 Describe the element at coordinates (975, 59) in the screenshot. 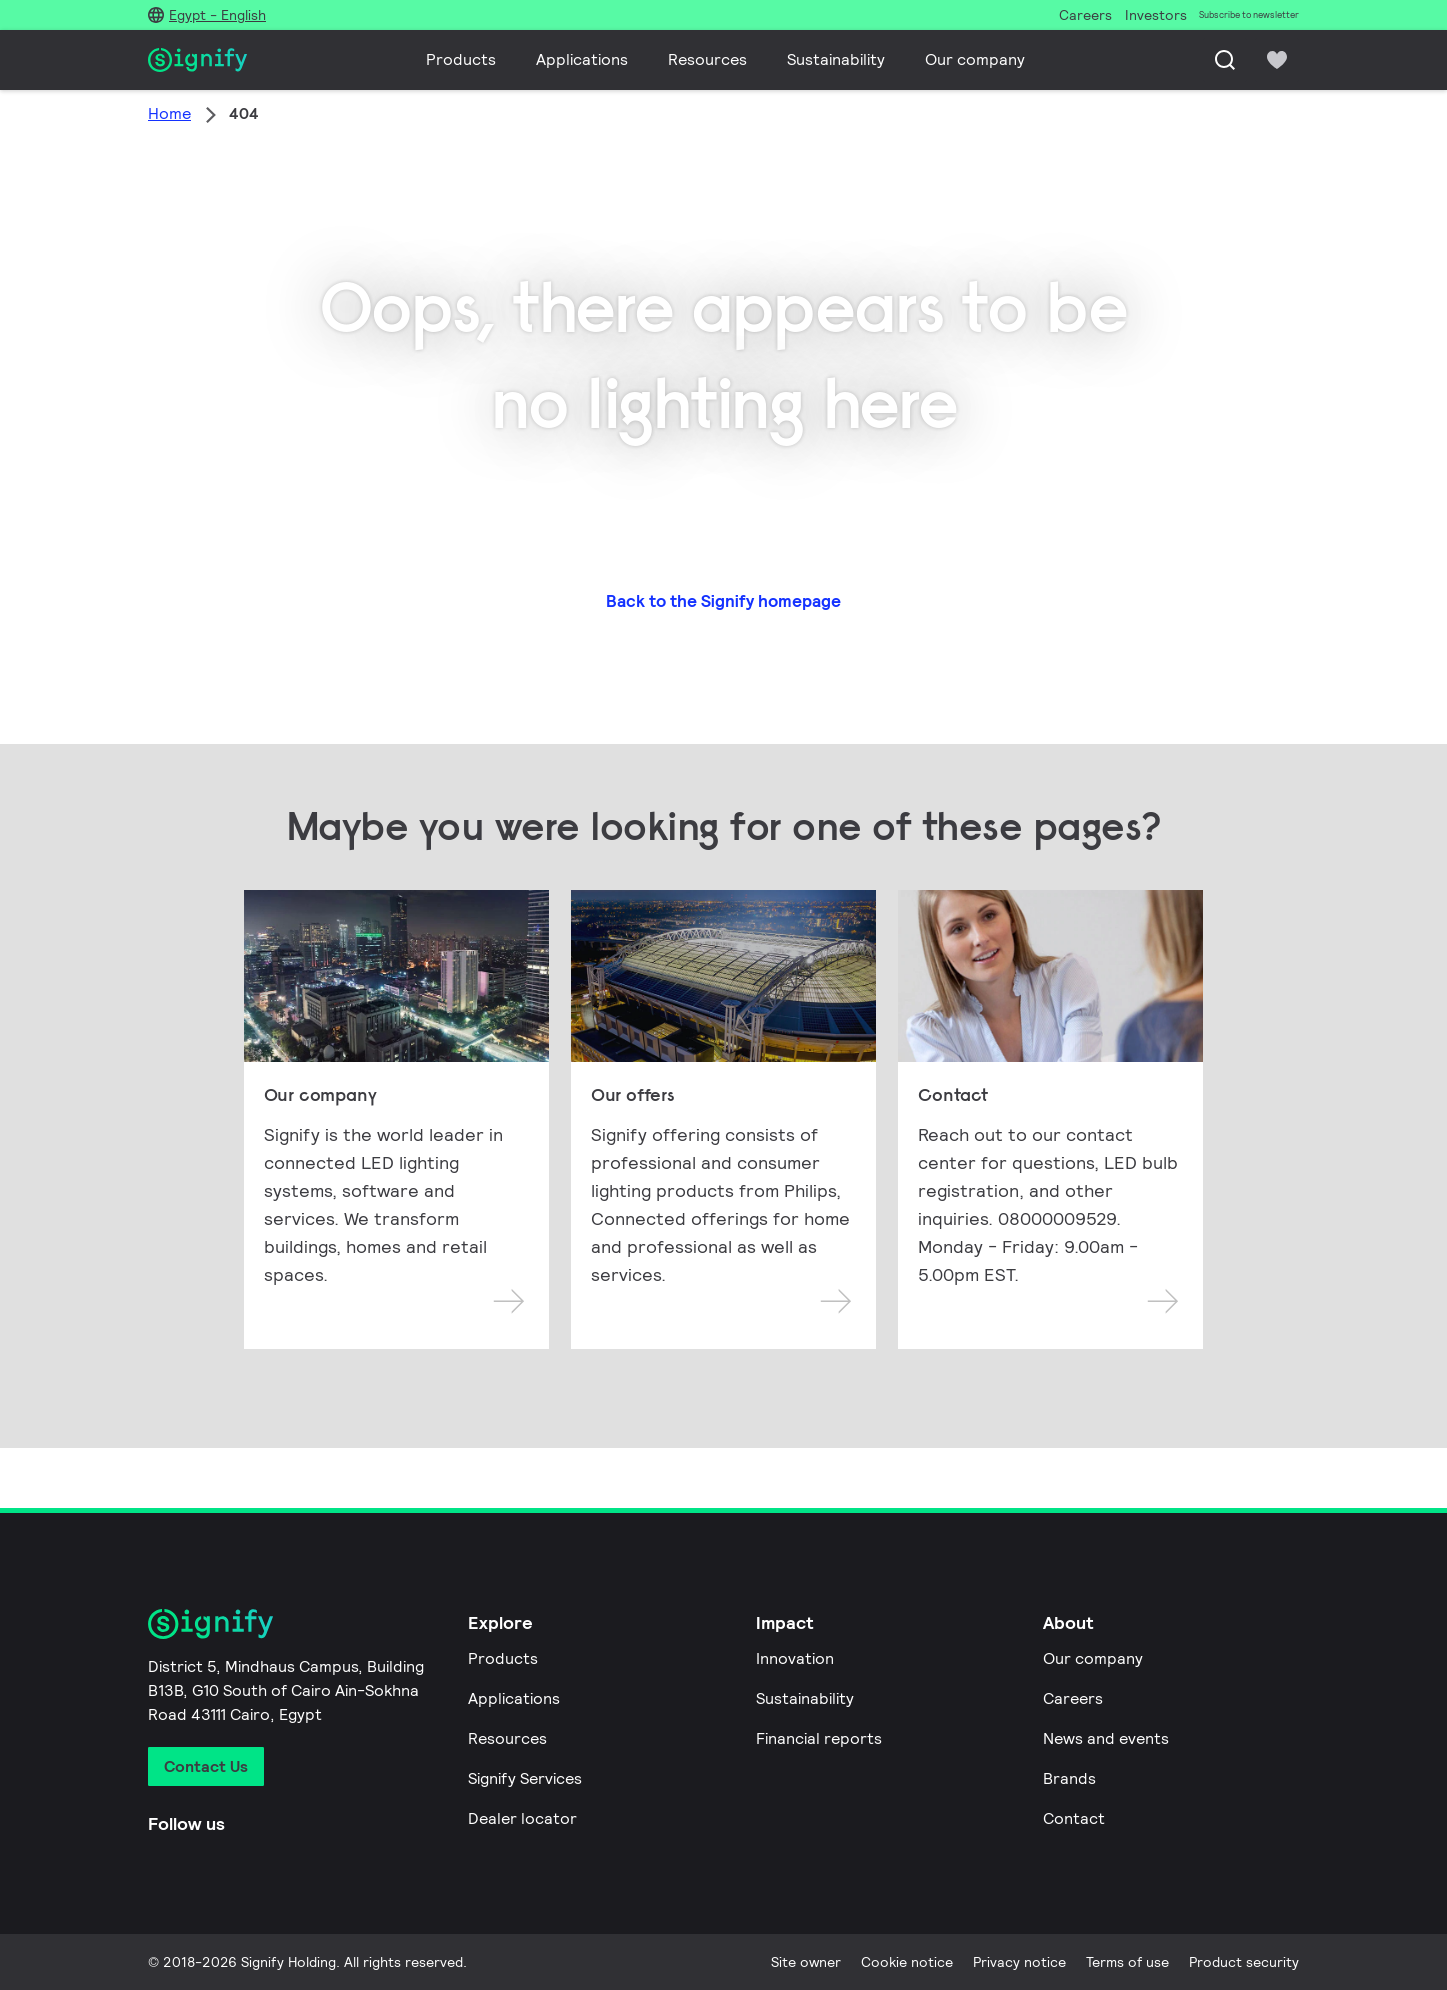

I see `Our company` at that location.